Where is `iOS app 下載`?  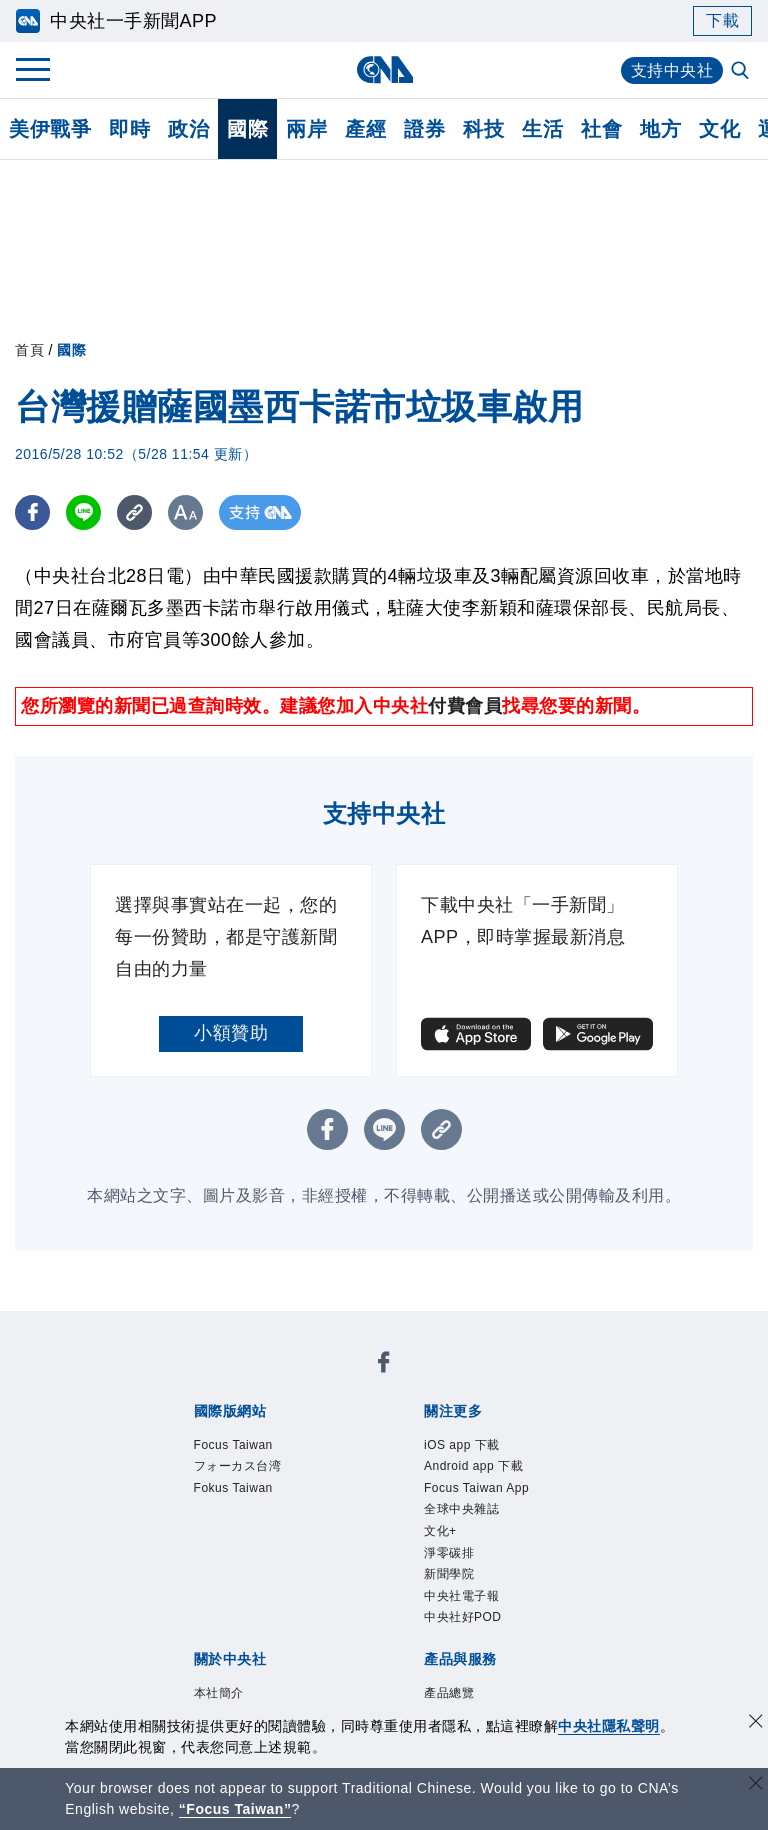
iOS app 下載 is located at coordinates (462, 1445).